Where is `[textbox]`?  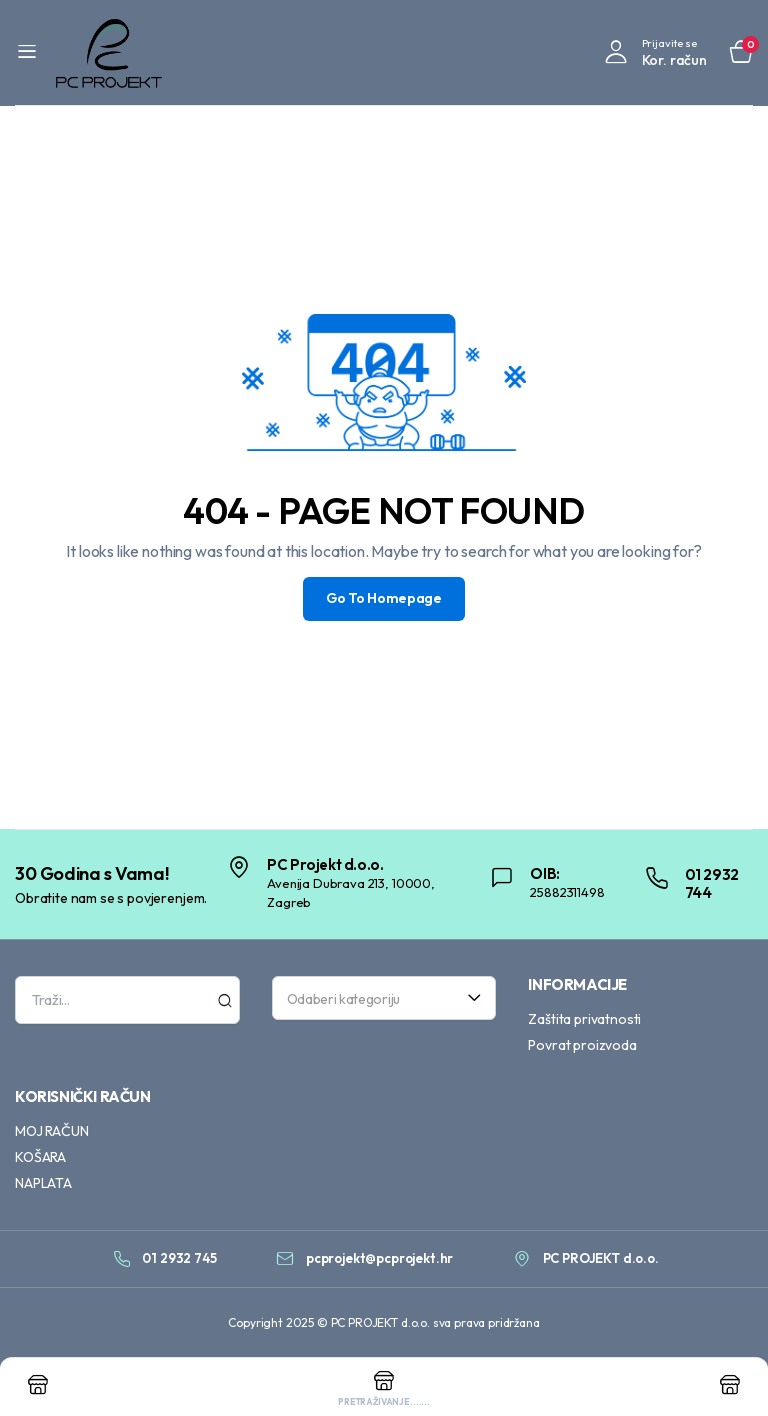 [textbox] is located at coordinates (377, 998).